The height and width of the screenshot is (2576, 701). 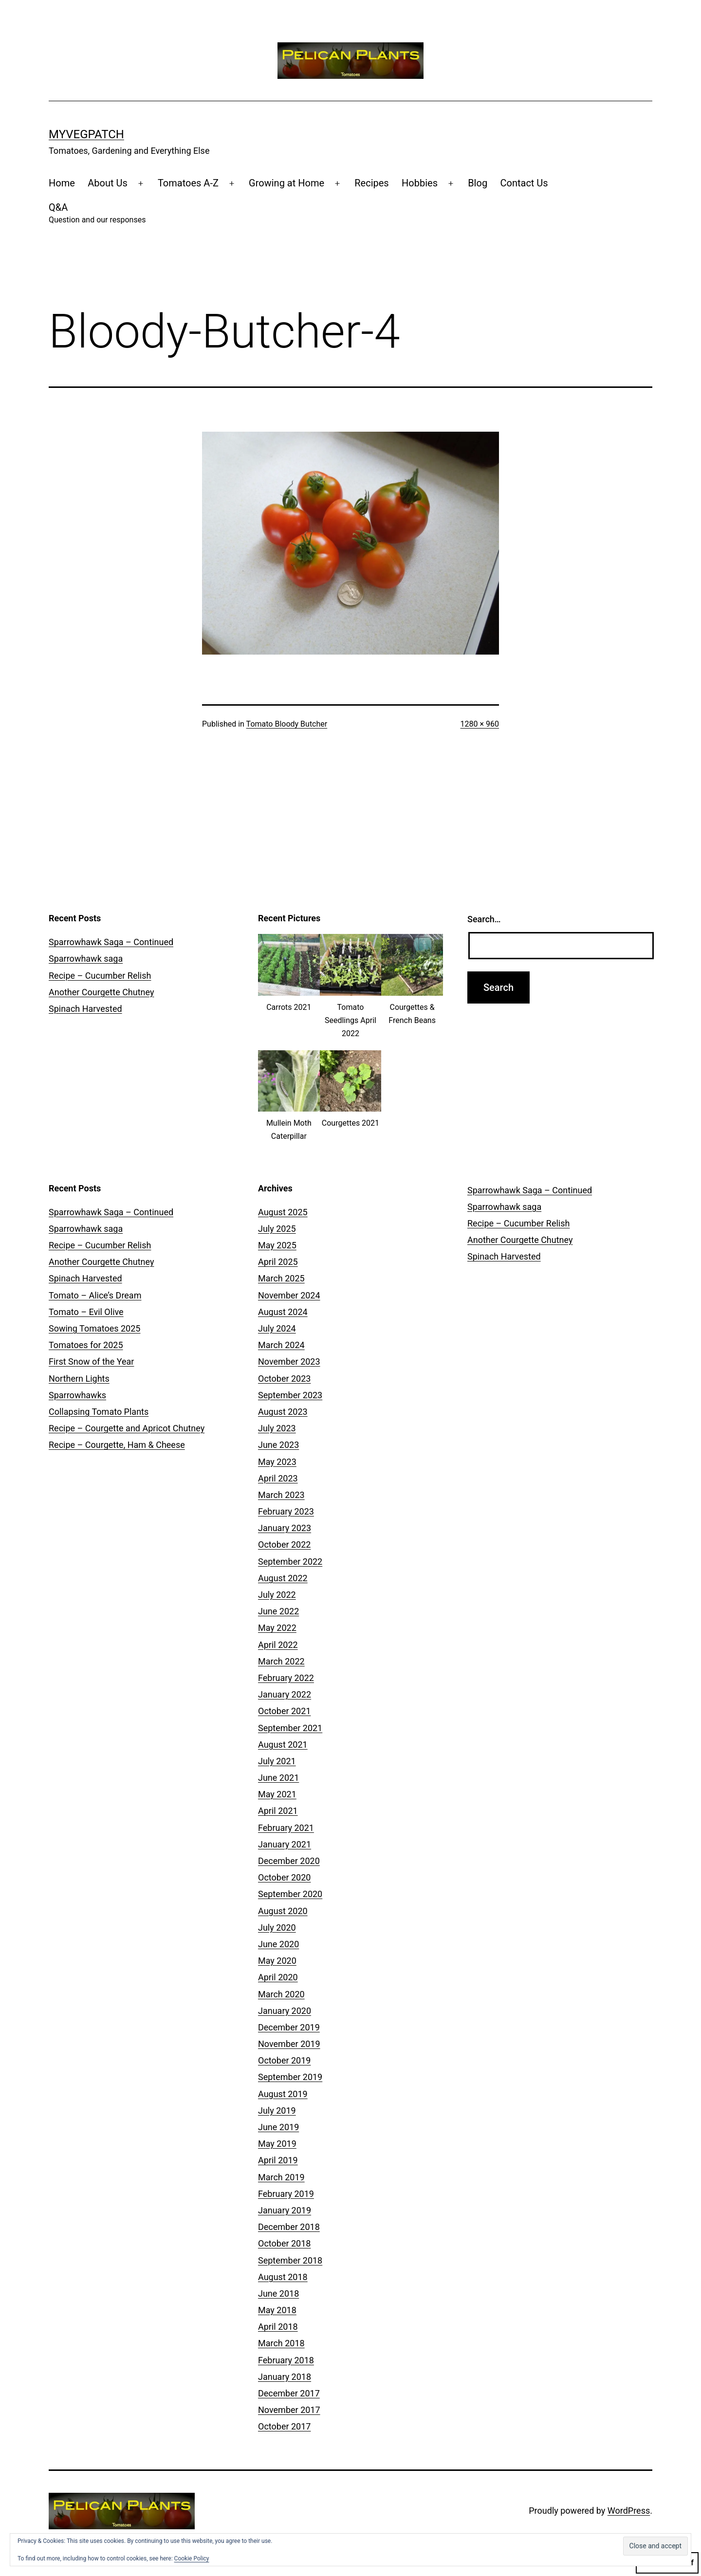 I want to click on June 2020, so click(x=278, y=1944).